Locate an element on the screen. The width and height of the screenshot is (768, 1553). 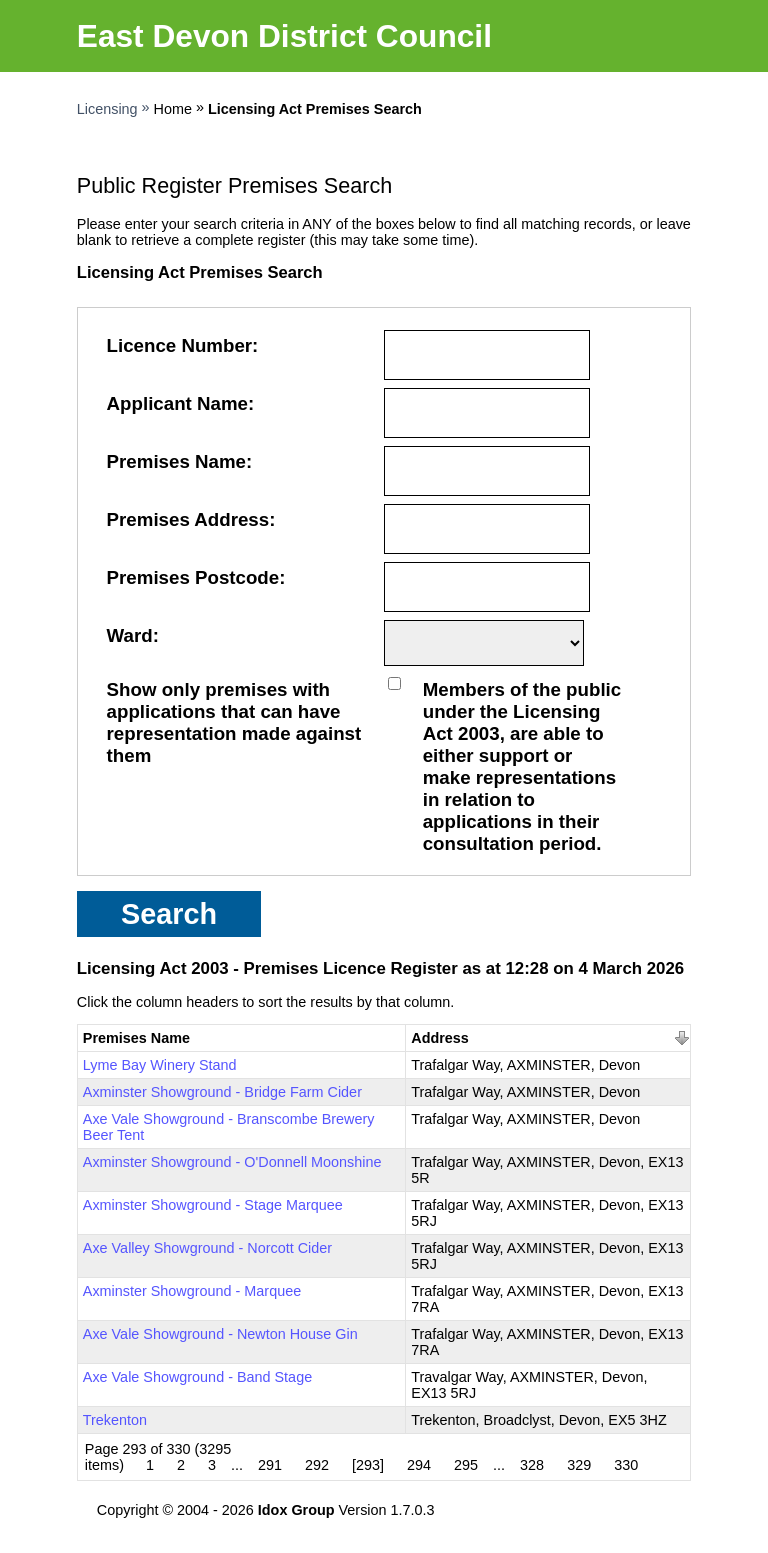
Axminster Showground - Stage Marquee is located at coordinates (213, 1205).